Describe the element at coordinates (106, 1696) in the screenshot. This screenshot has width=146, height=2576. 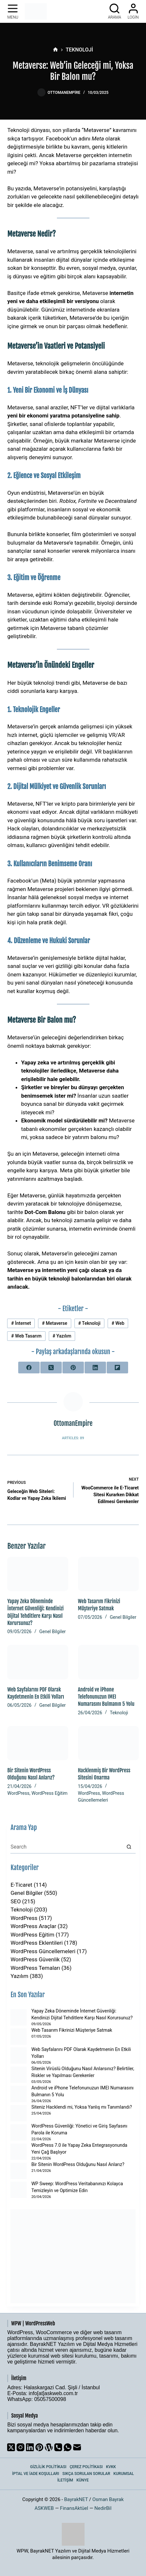
I see `Android ve iPhone Telefonunuzun IMEI Numarasını Bulmanın 5 Yolu` at that location.